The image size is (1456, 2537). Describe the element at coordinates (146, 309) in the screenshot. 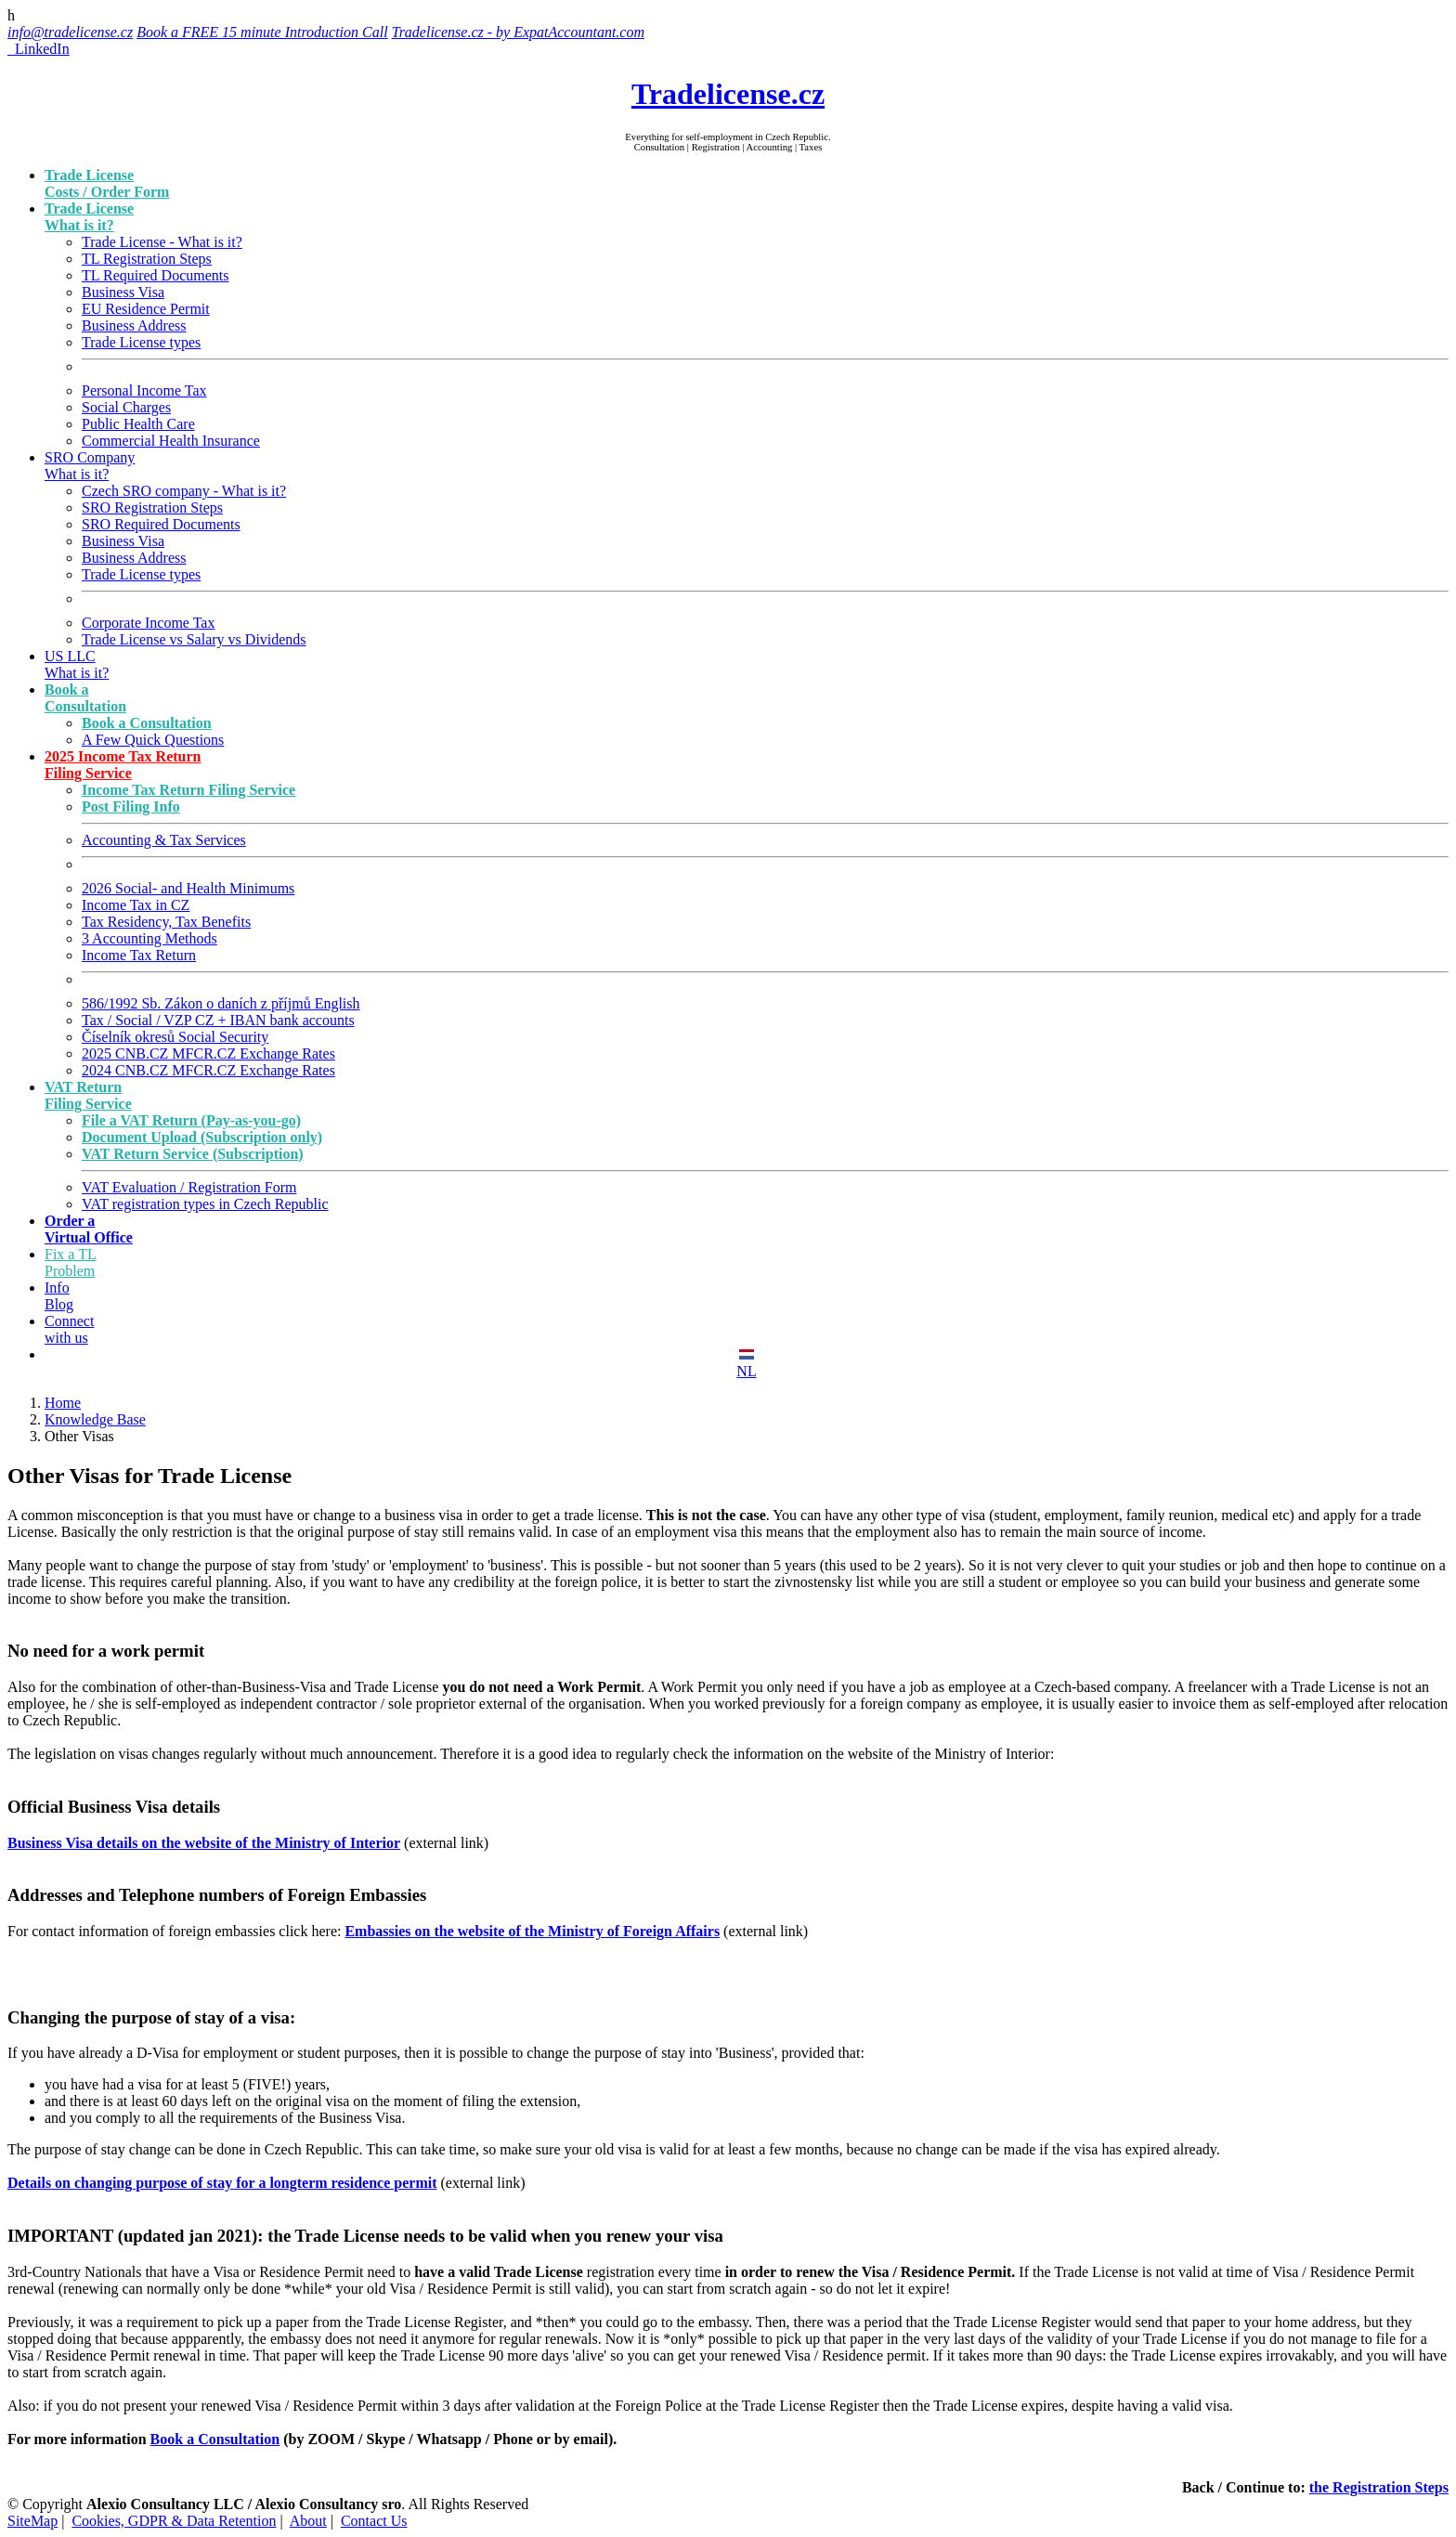

I see `EU Residence Permit` at that location.